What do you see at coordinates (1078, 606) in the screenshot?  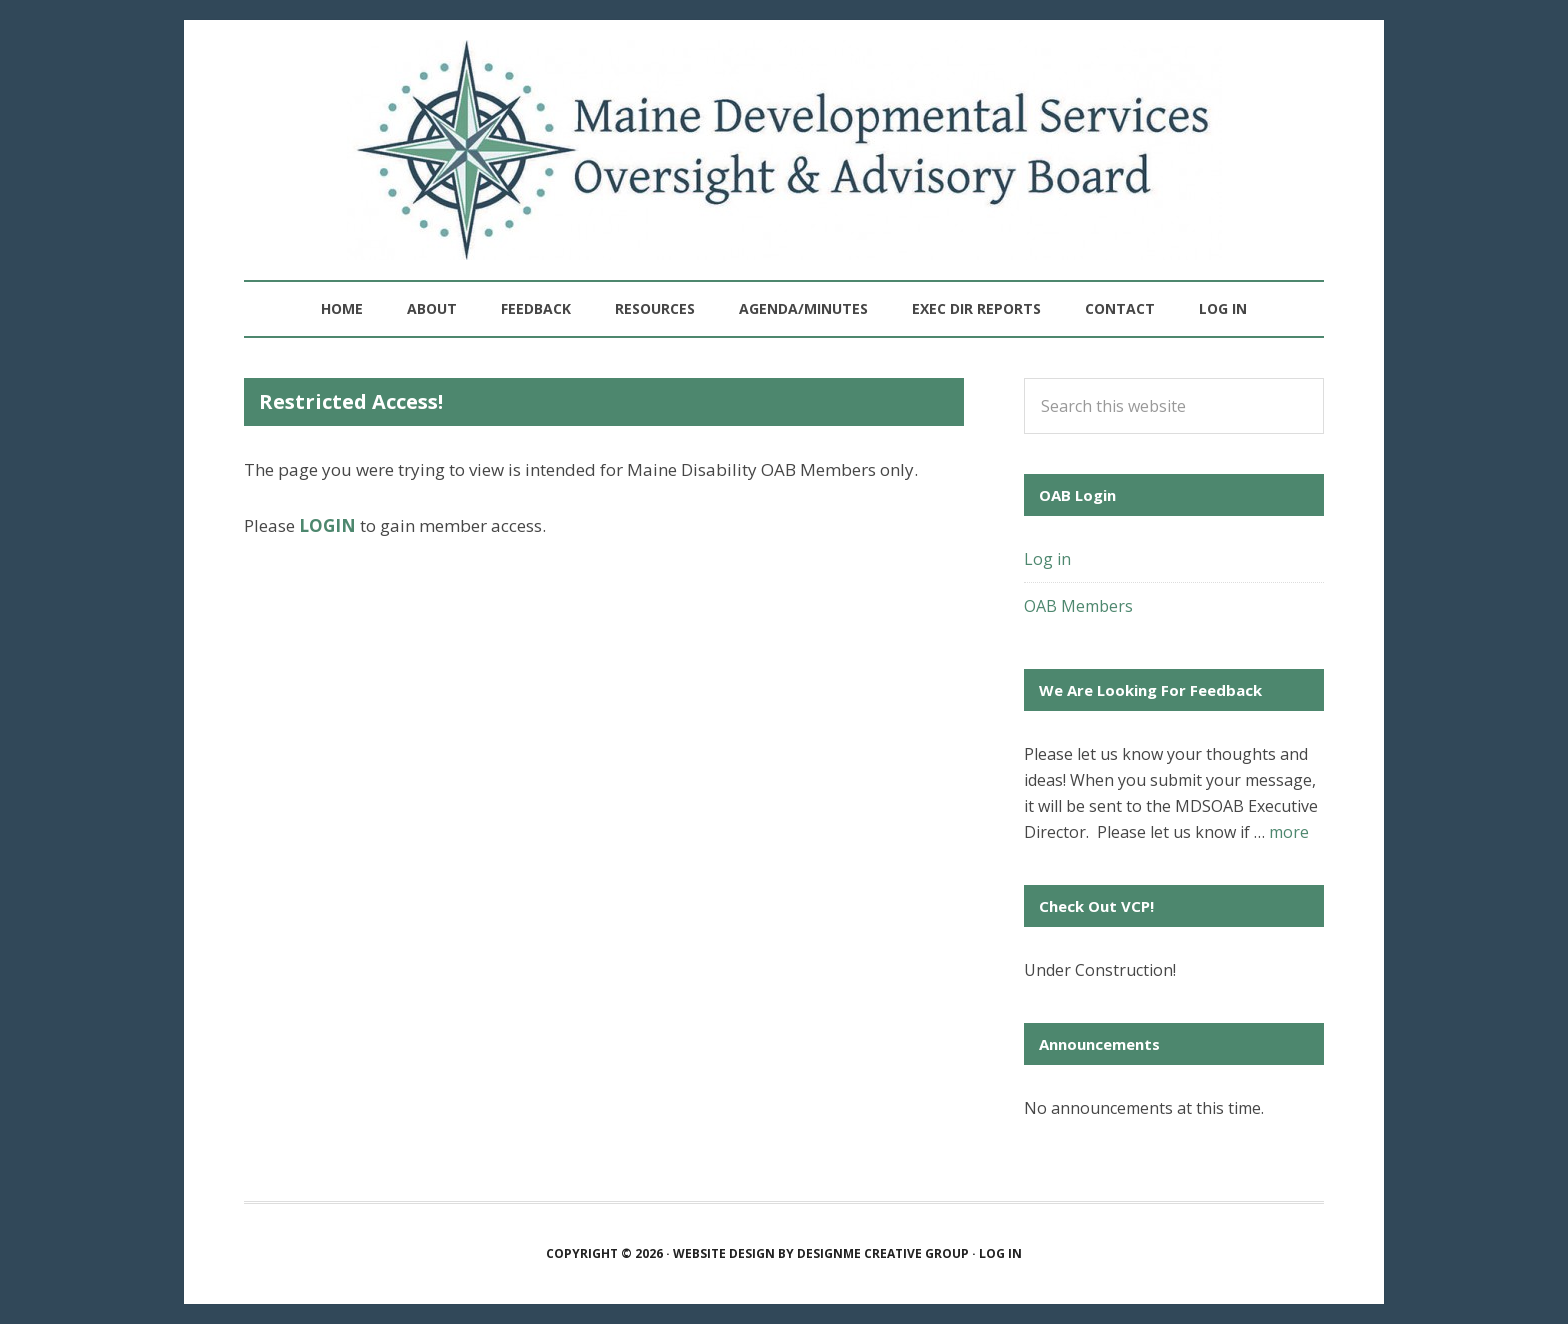 I see `OAB Members` at bounding box center [1078, 606].